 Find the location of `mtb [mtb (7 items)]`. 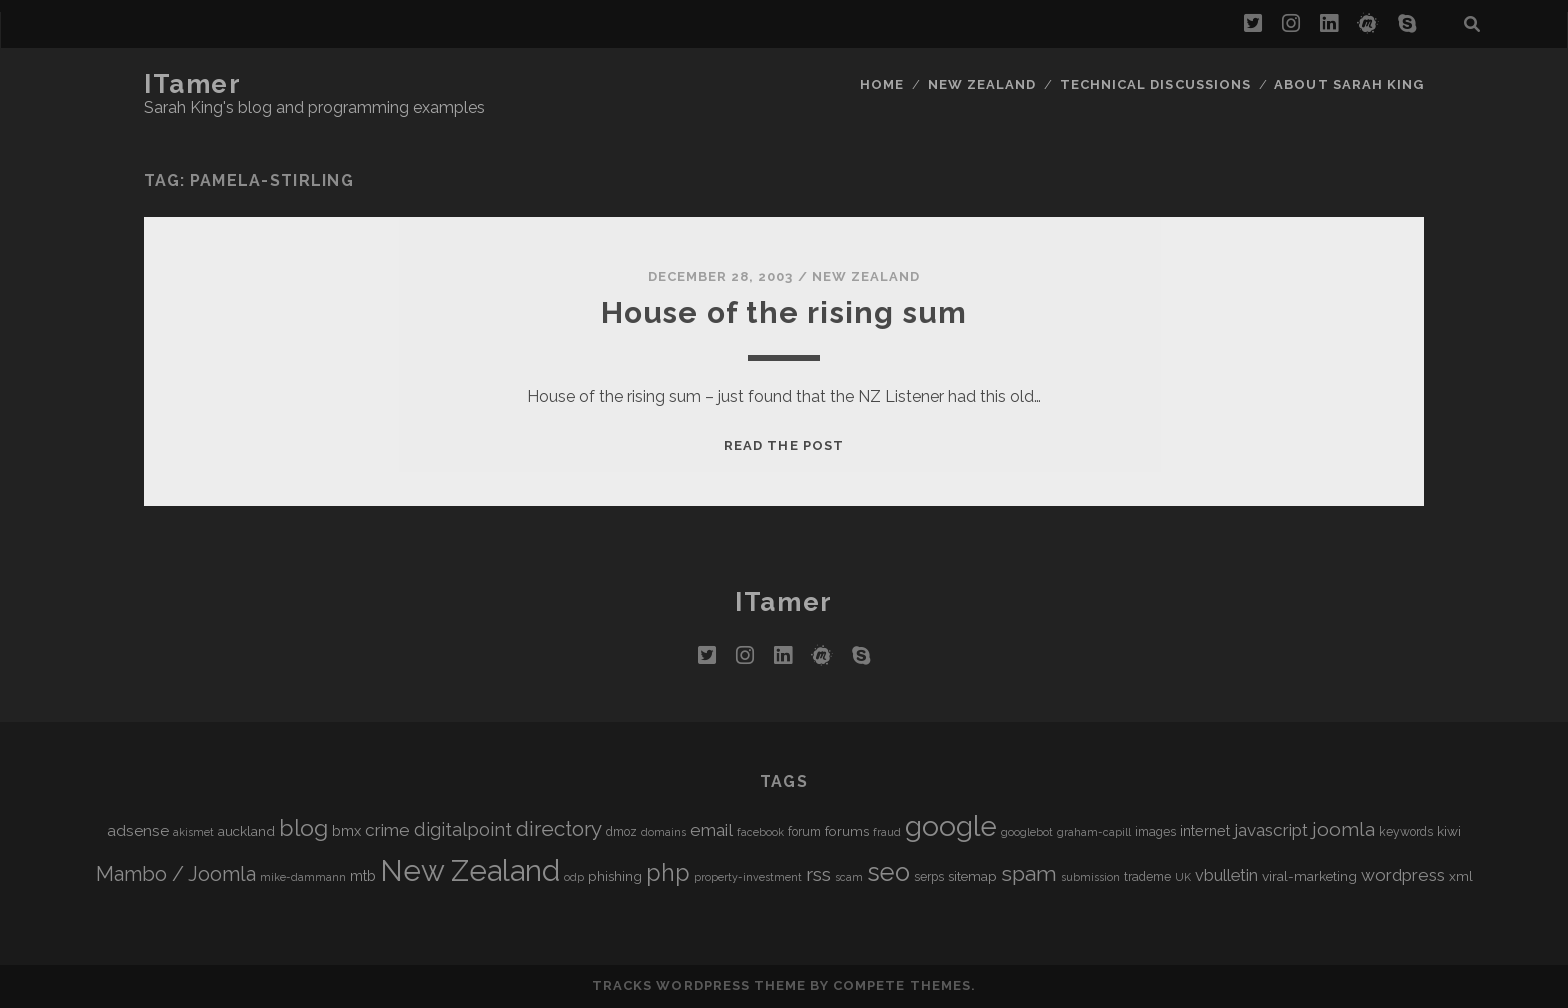

mtb [mtb (7 items)] is located at coordinates (363, 875).